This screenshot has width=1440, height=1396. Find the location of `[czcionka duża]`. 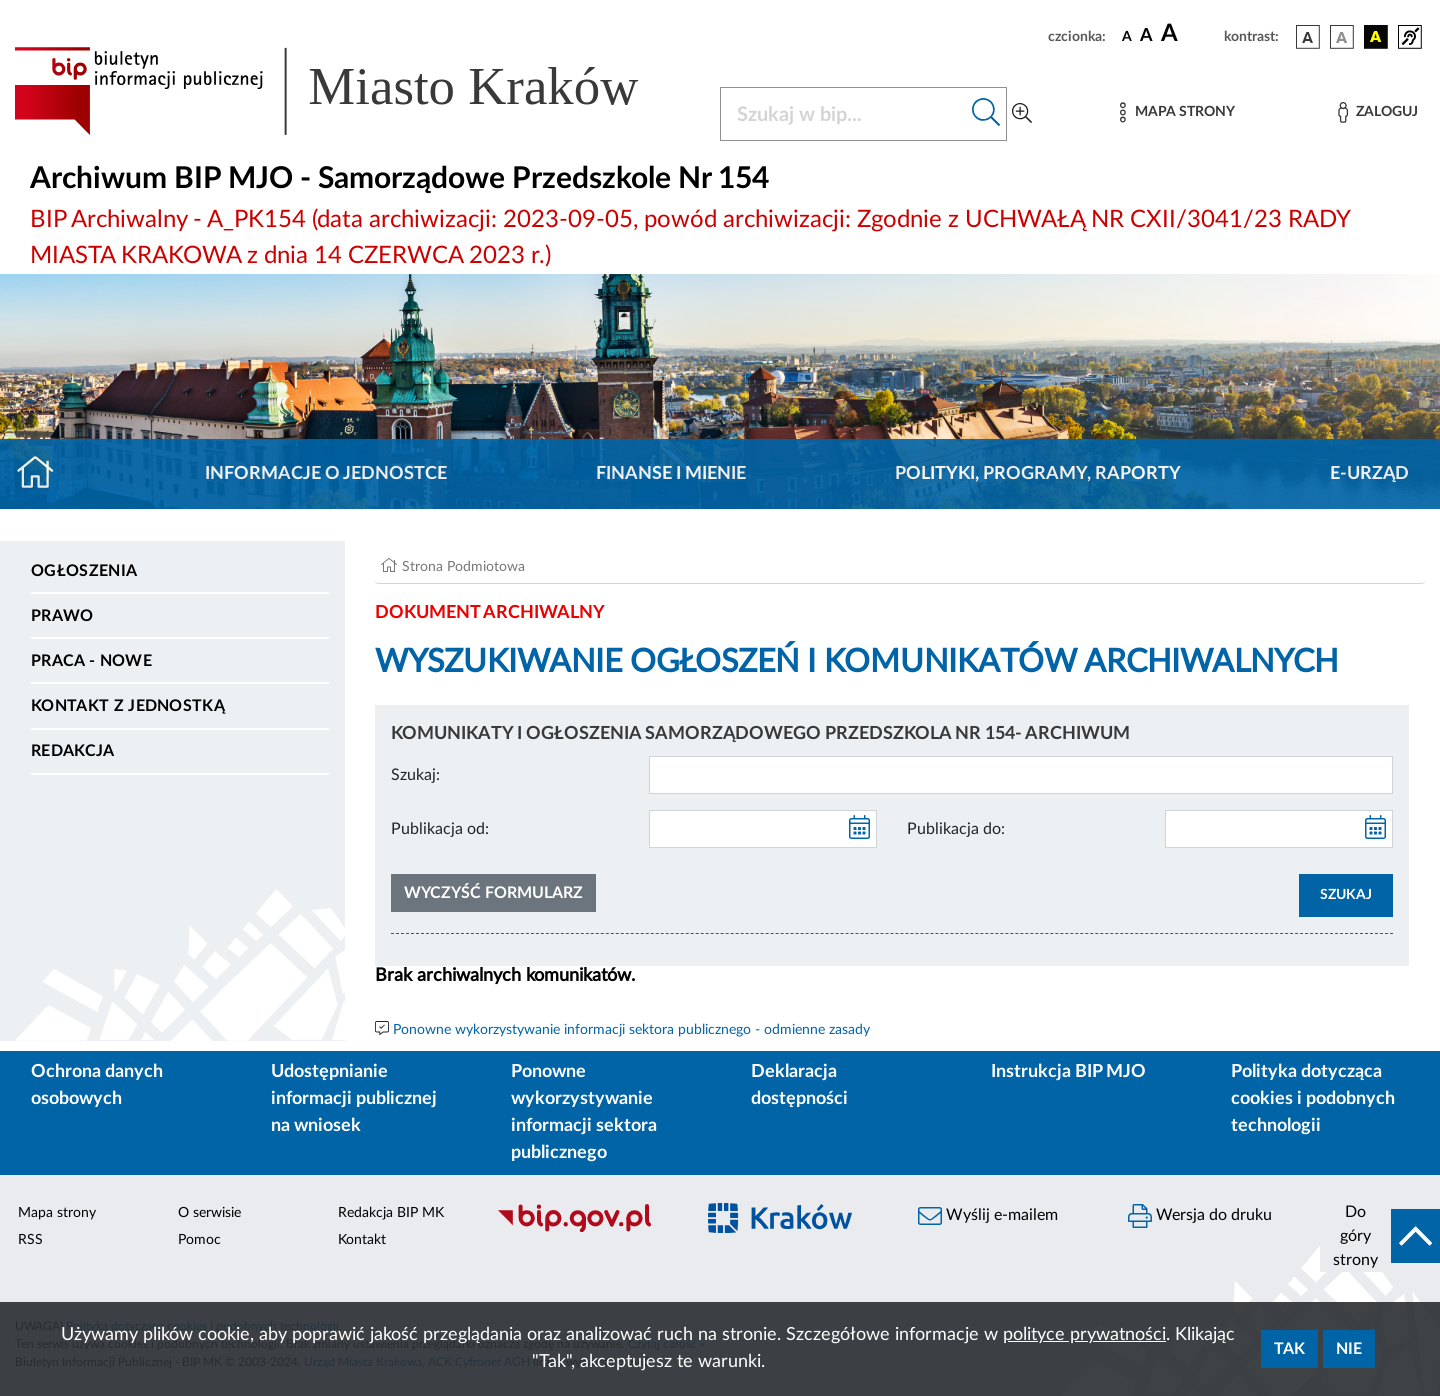

[czcionka duża] is located at coordinates (1189, 34).